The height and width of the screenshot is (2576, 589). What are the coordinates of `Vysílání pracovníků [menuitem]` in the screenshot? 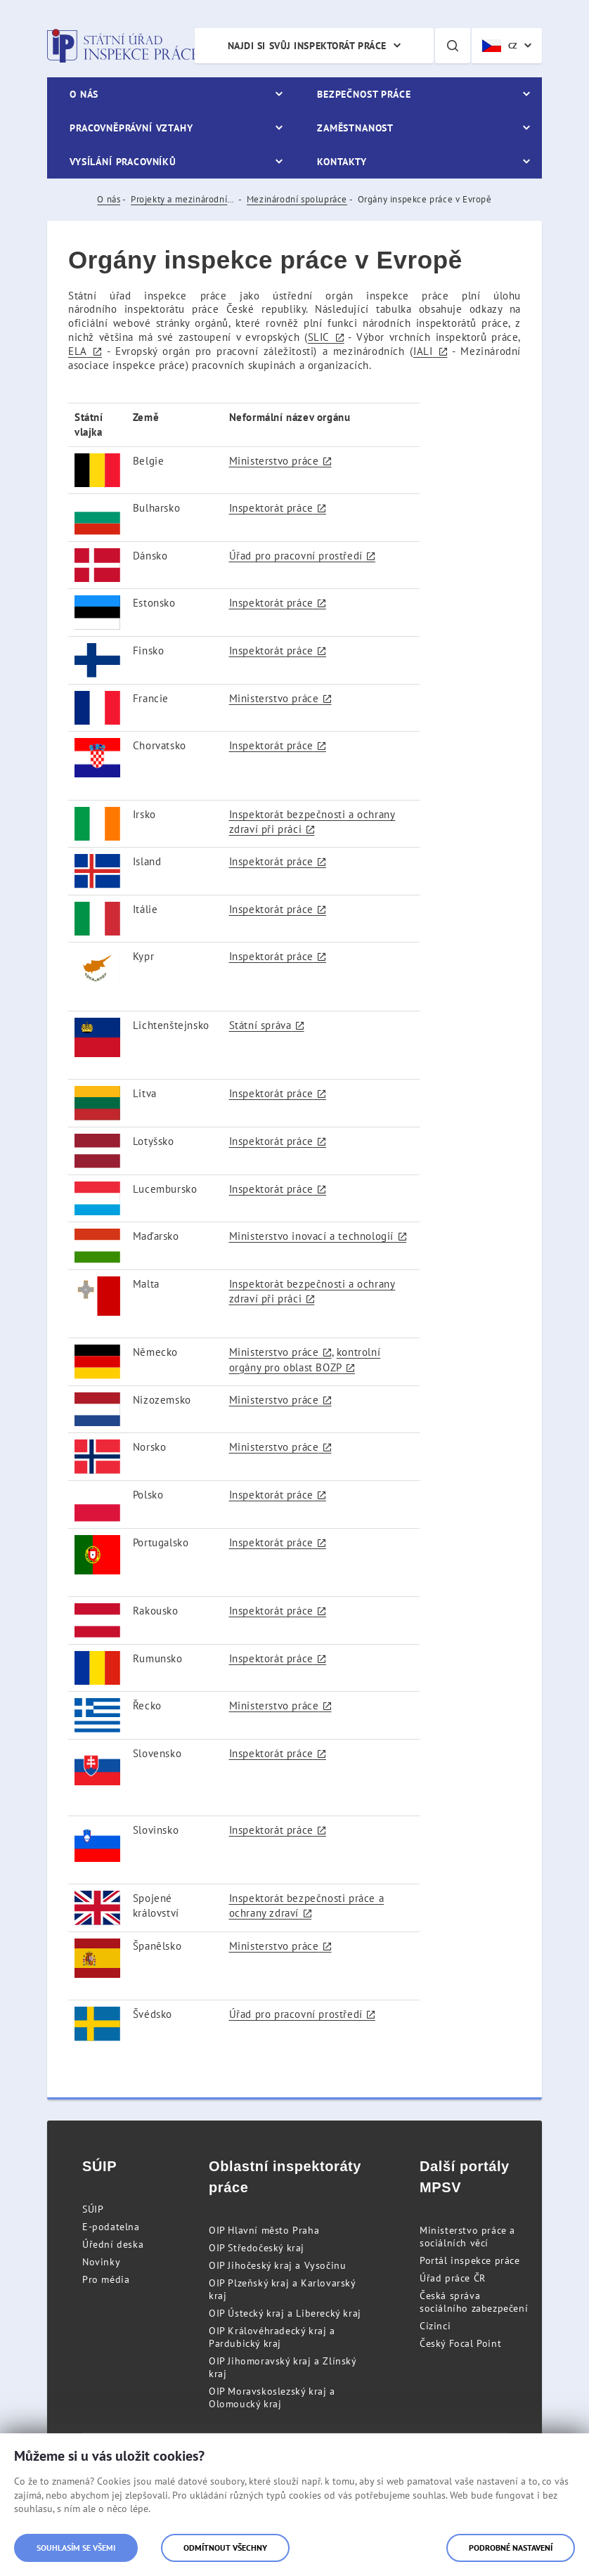 It's located at (123, 161).